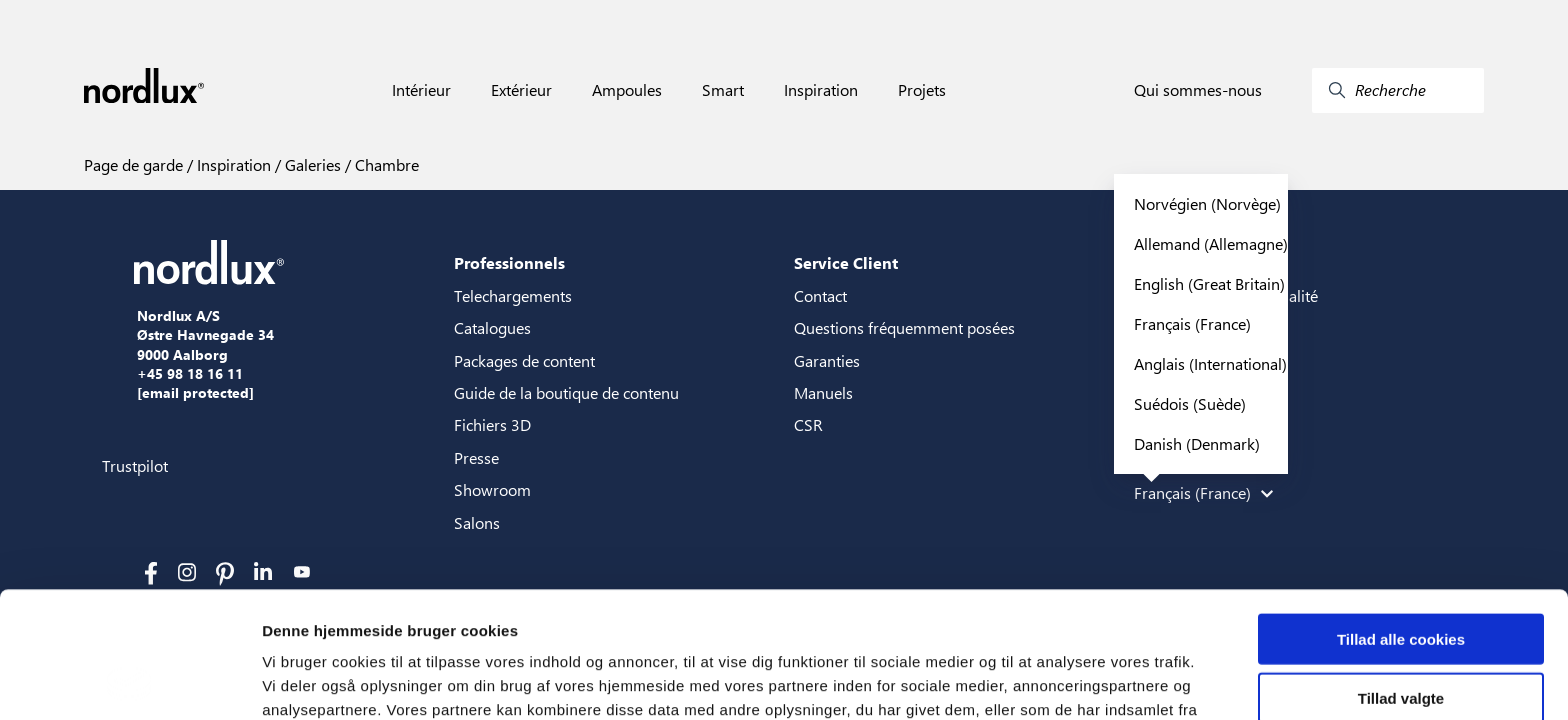 Image resolution: width=1568 pixels, height=720 pixels. Describe the element at coordinates (311, 164) in the screenshot. I see `Galeries` at that location.